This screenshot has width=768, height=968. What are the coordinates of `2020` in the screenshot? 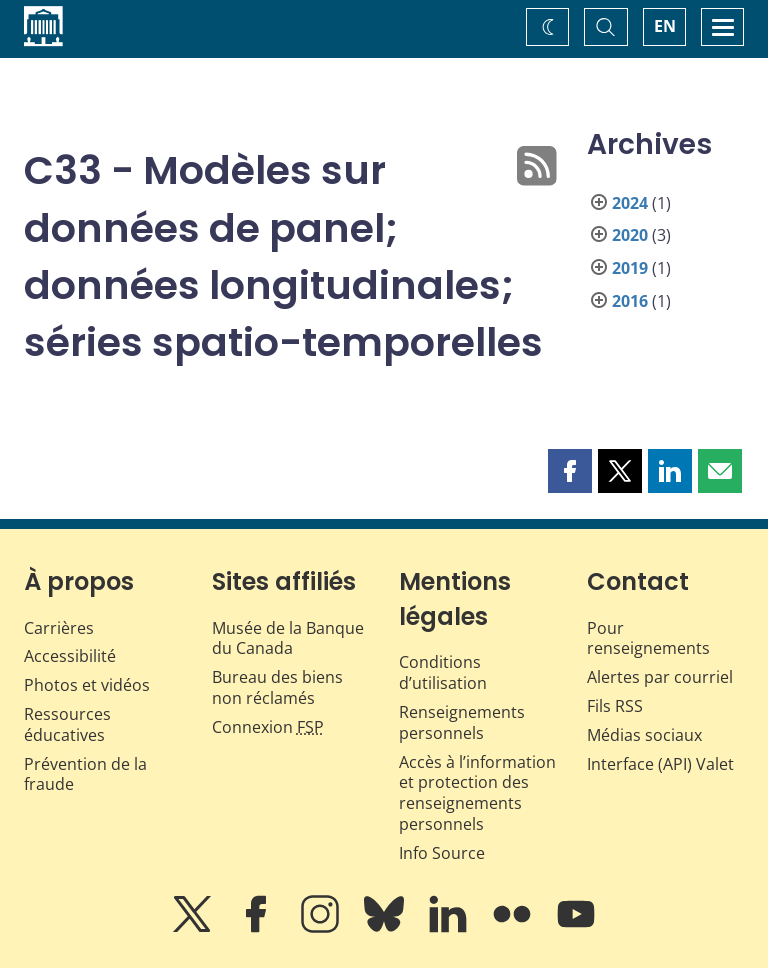 It's located at (630, 235).